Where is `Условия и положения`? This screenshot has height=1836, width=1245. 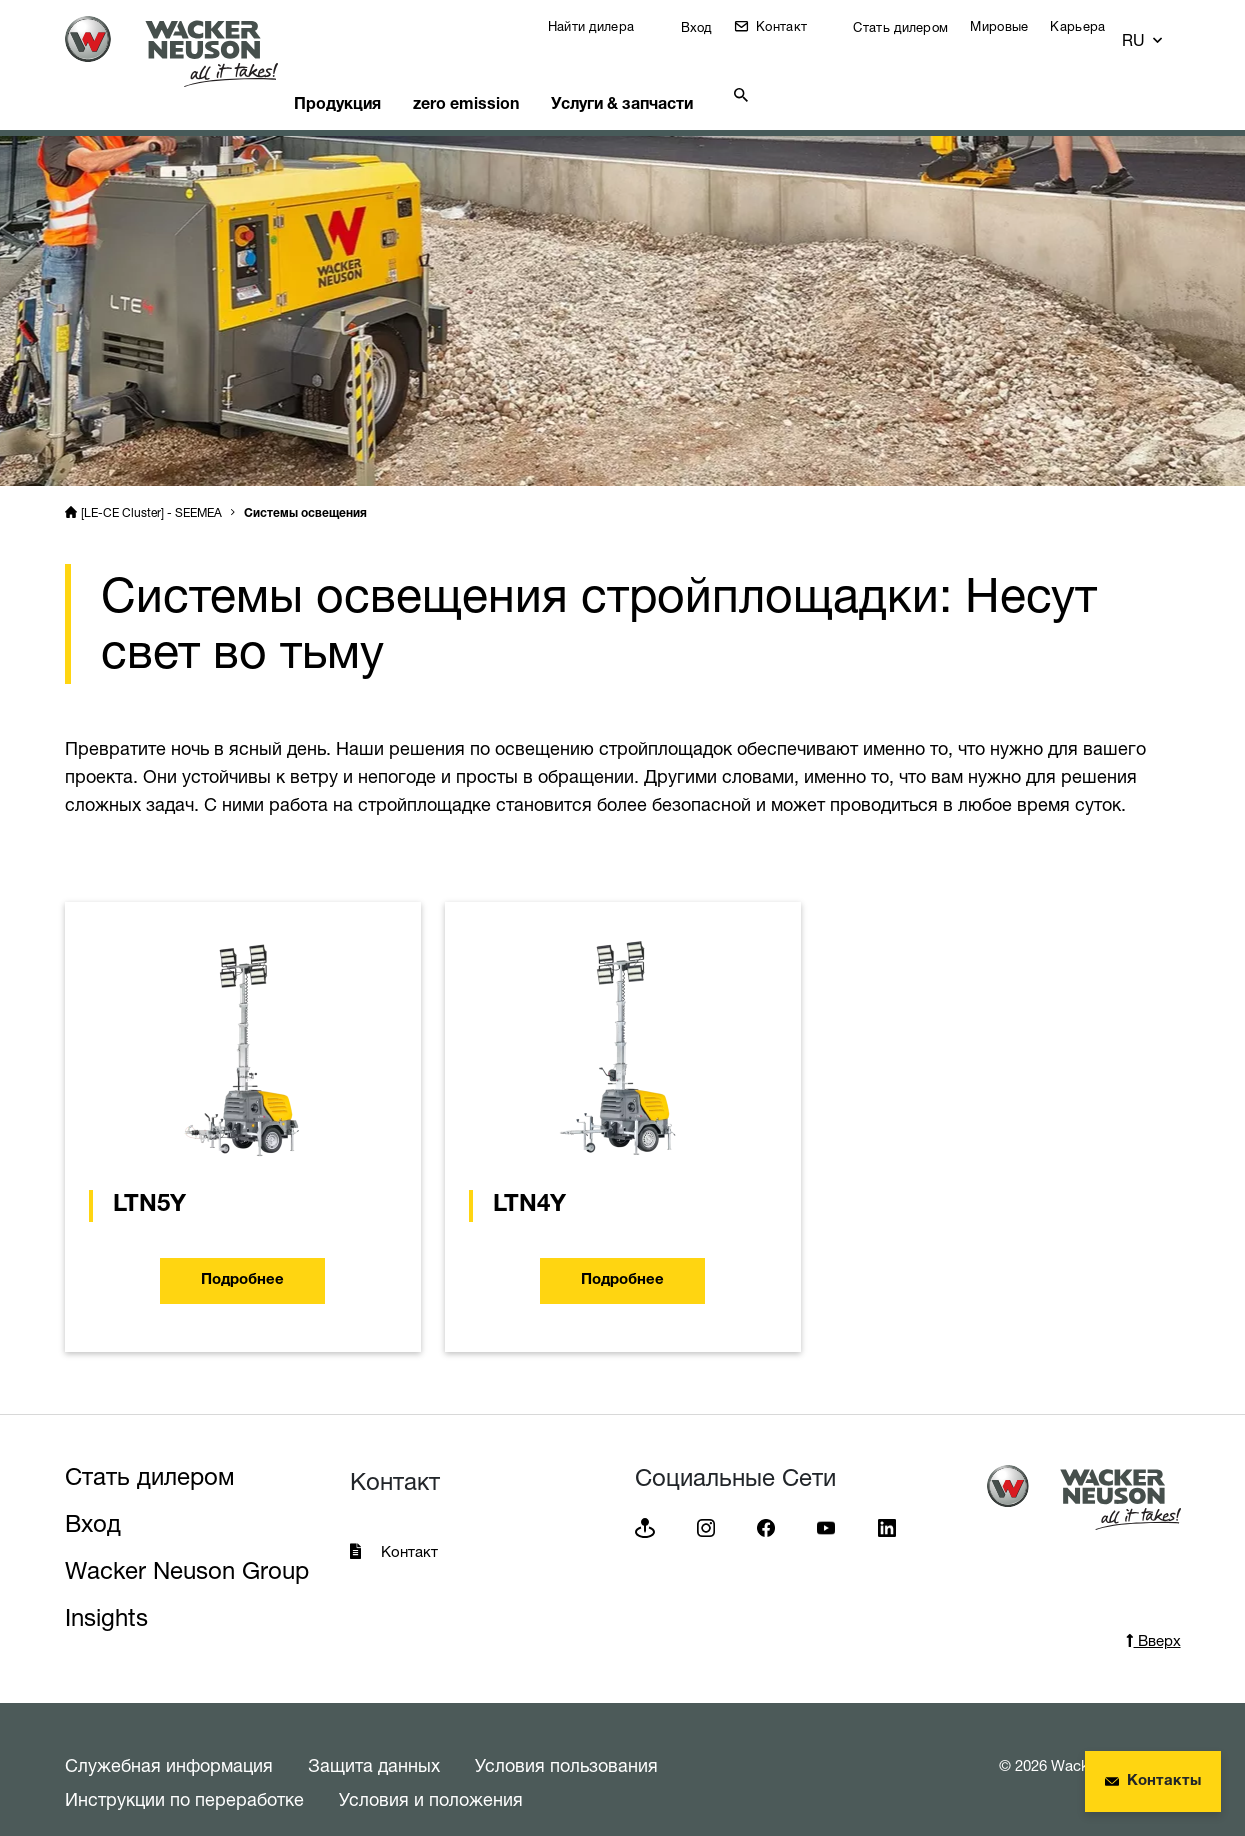
Условия и положения is located at coordinates (431, 1774).